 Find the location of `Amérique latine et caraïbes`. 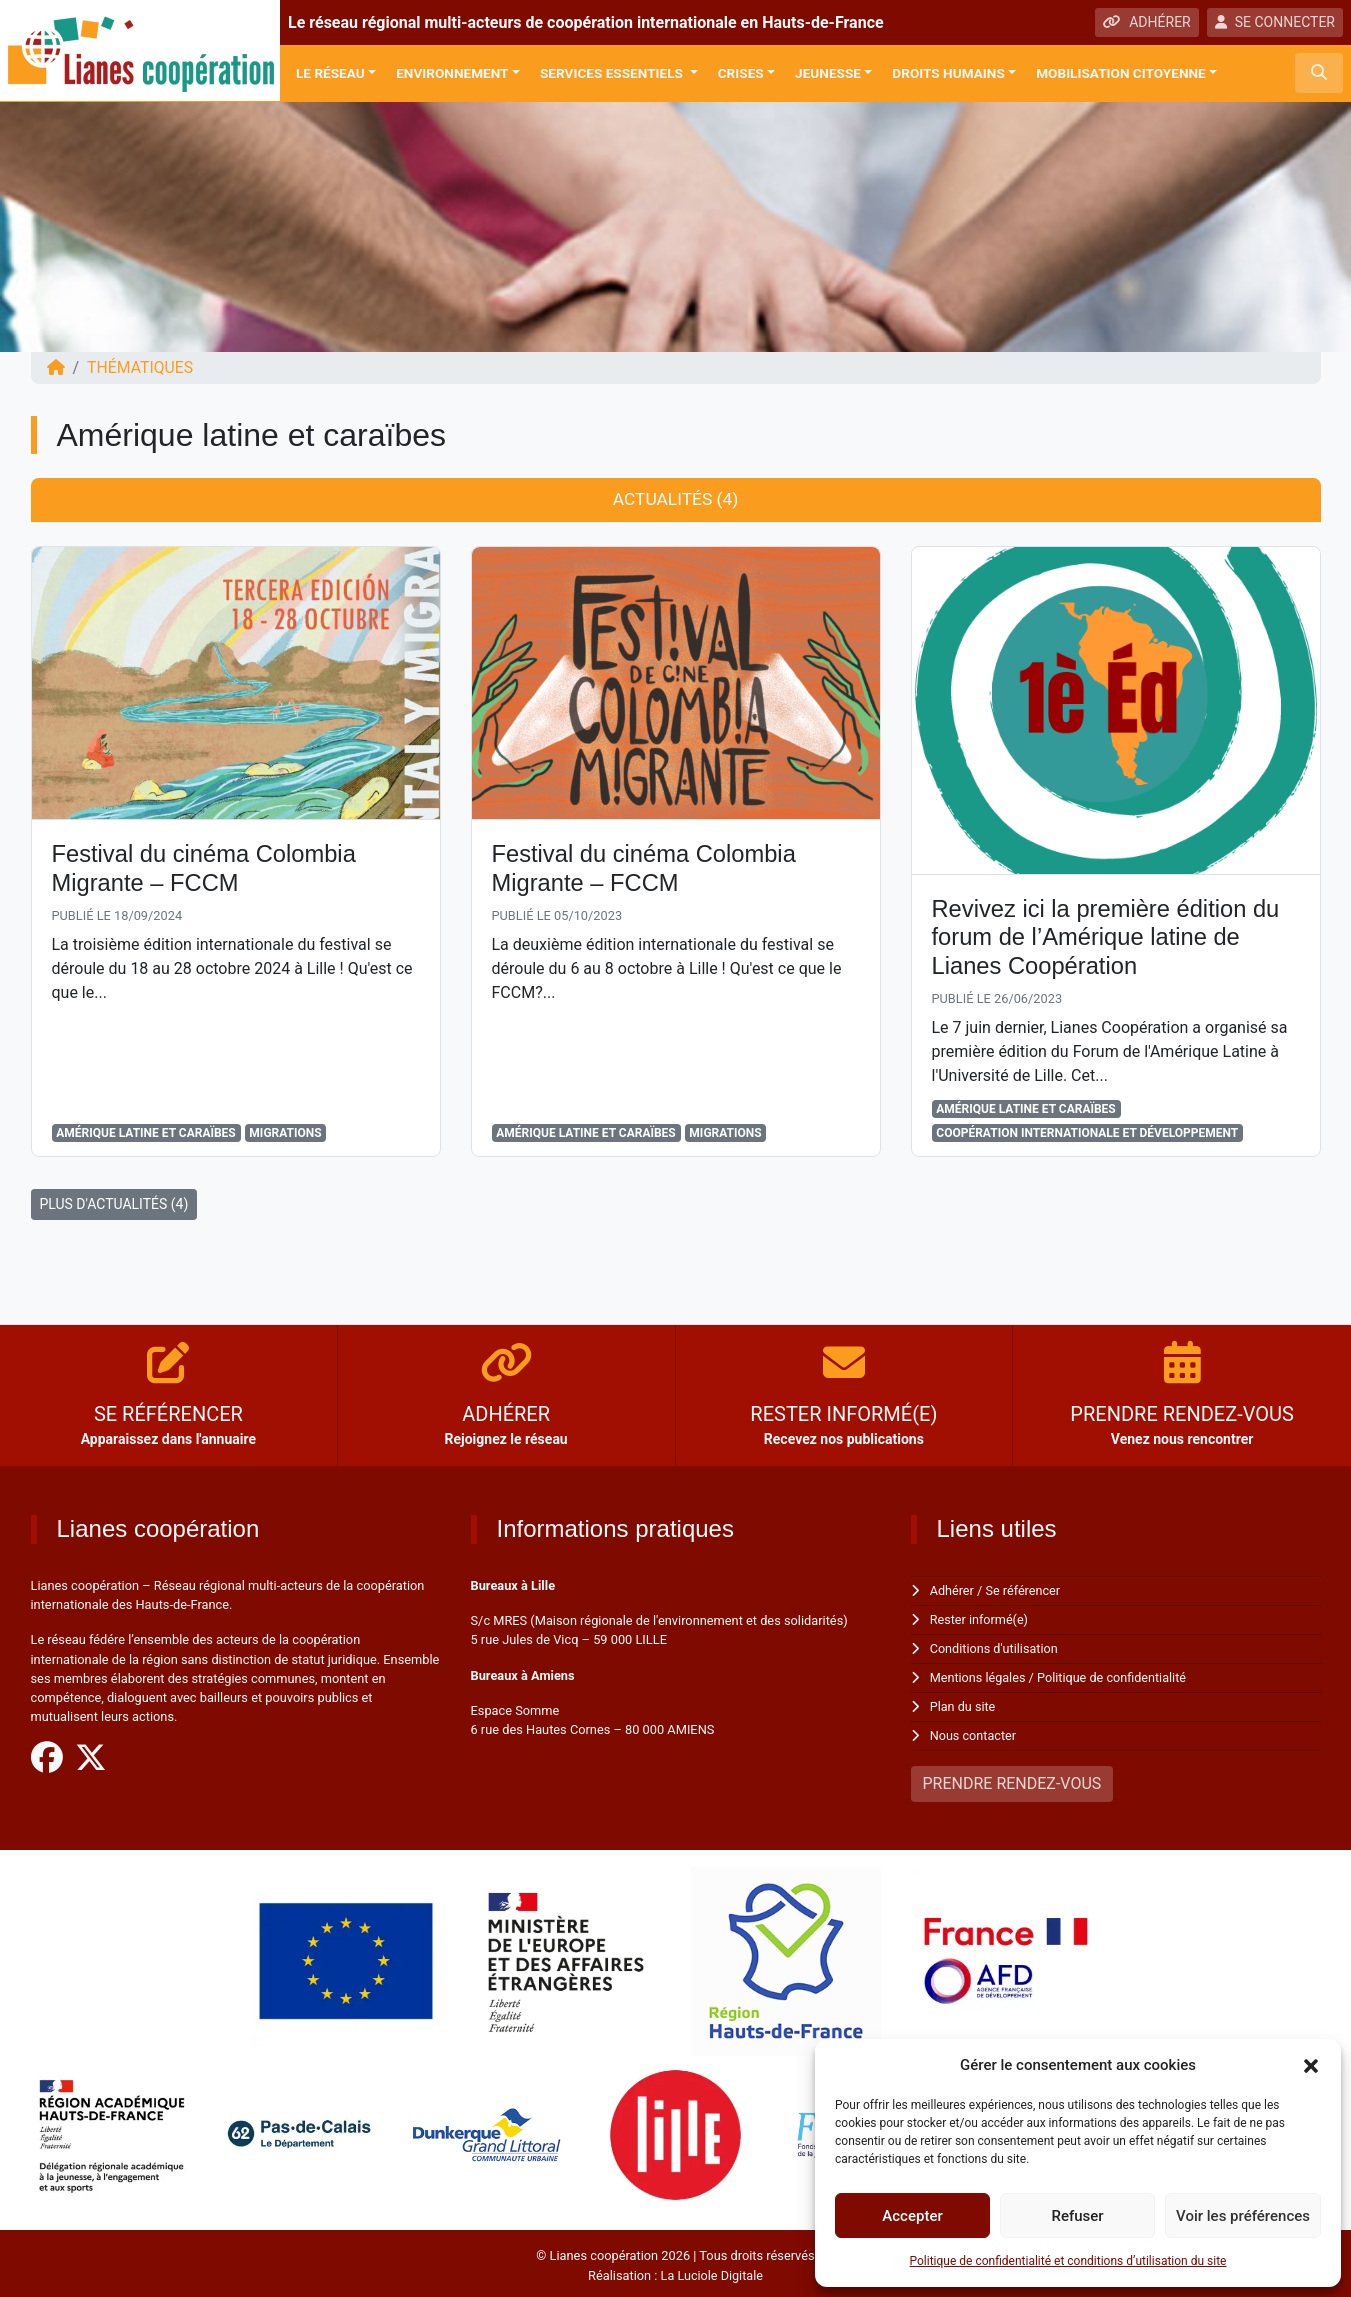

Amérique latine et caraïbes is located at coordinates (145, 1134).